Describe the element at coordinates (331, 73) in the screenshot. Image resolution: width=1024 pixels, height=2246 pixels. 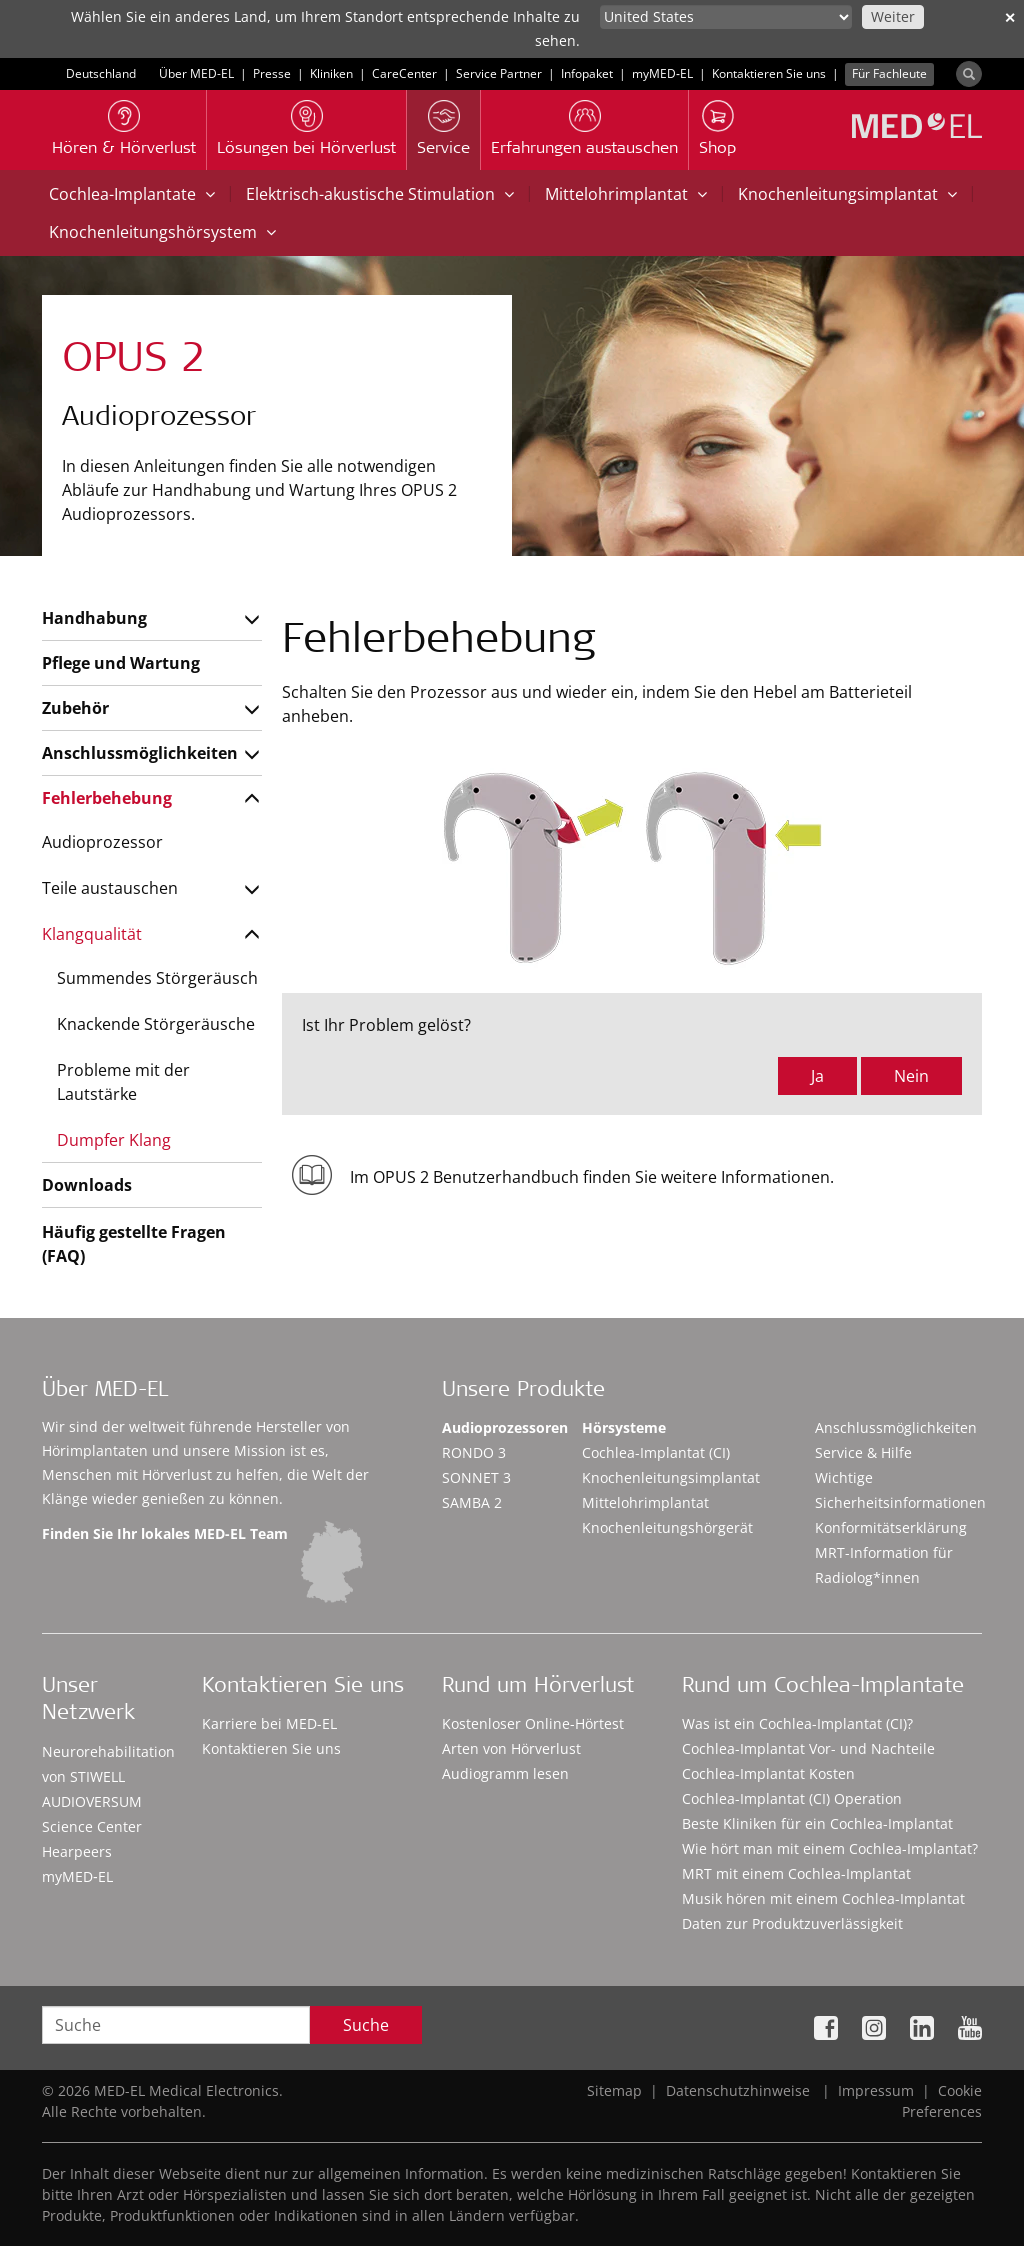
I see `Kliniken` at that location.